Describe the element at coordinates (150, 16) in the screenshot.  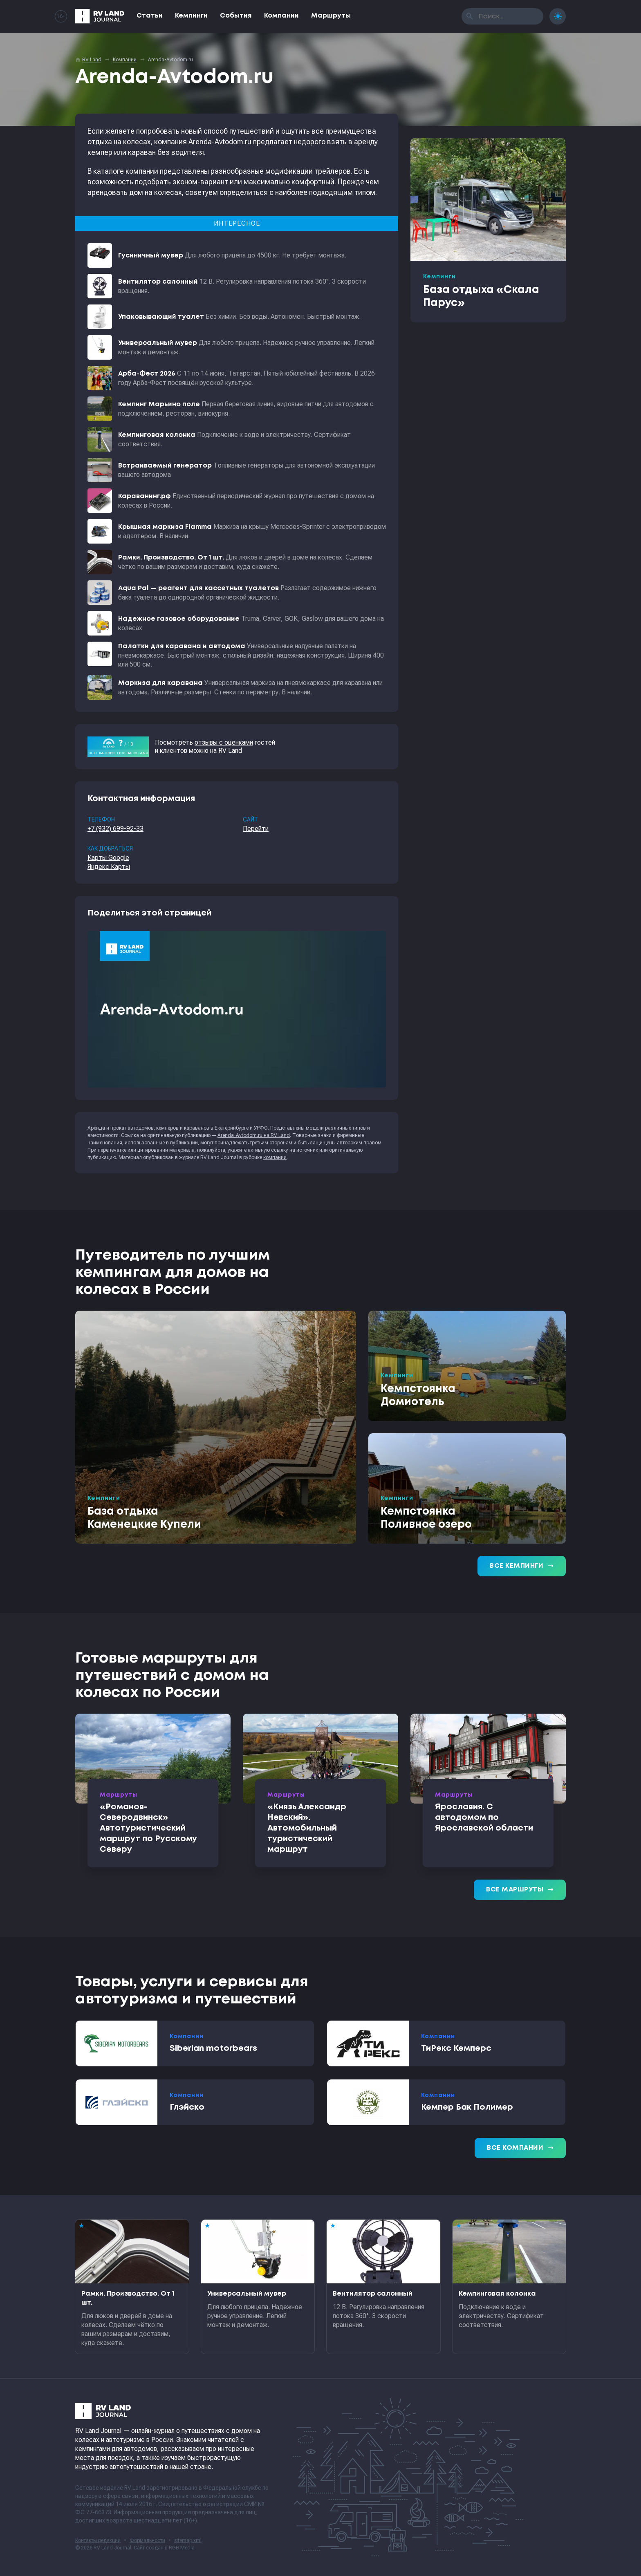
I see `Статьи` at that location.